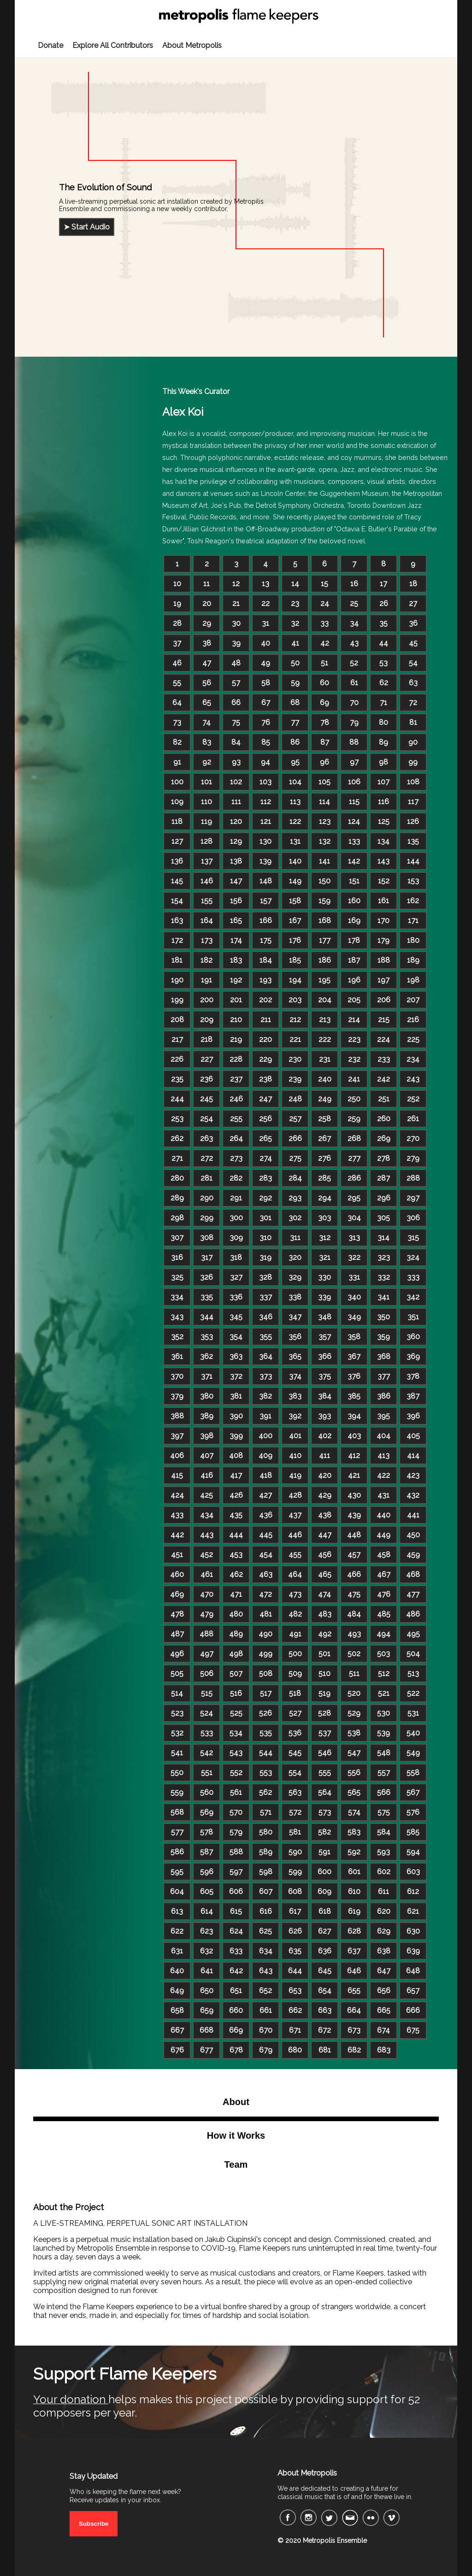 Image resolution: width=472 pixels, height=2576 pixels. I want to click on 532, so click(177, 1733).